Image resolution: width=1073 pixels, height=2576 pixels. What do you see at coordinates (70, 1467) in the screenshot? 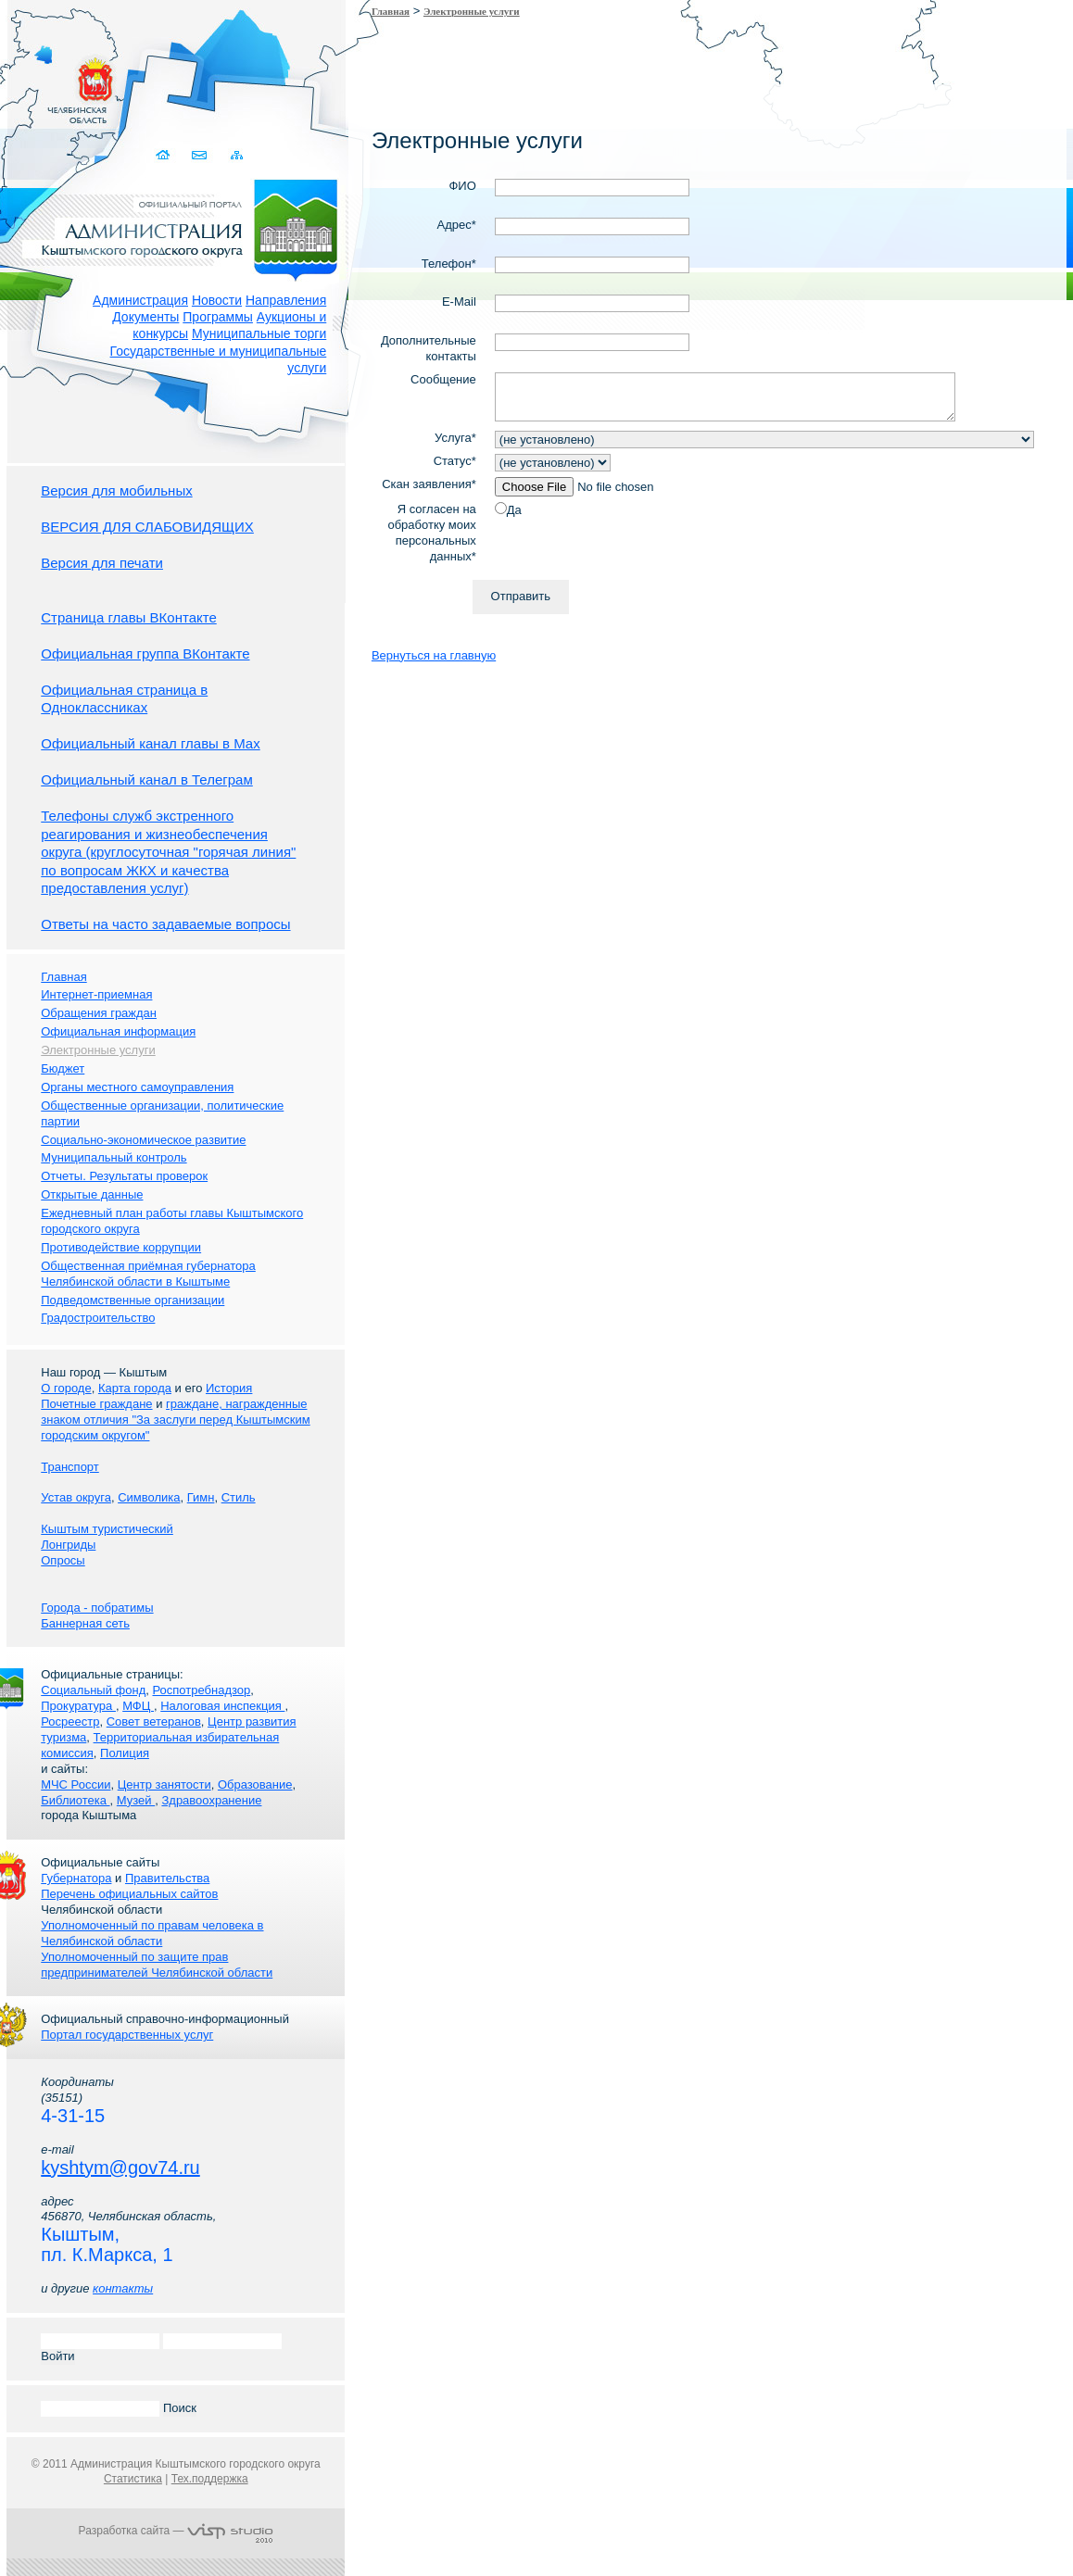
I see `Транспорт` at bounding box center [70, 1467].